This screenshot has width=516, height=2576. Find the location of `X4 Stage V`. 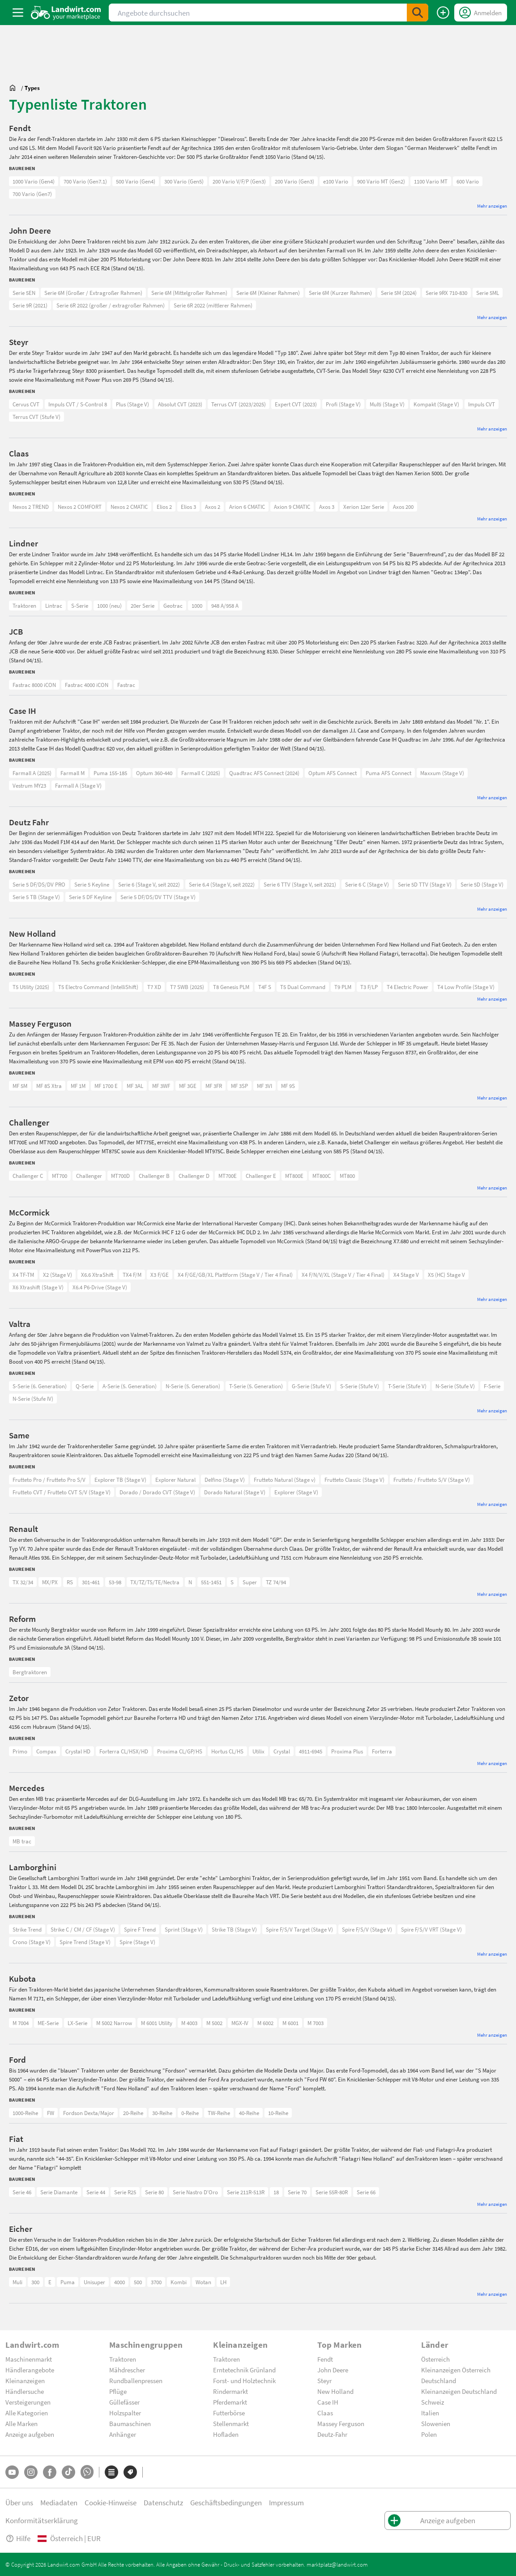

X4 Stage V is located at coordinates (406, 1275).